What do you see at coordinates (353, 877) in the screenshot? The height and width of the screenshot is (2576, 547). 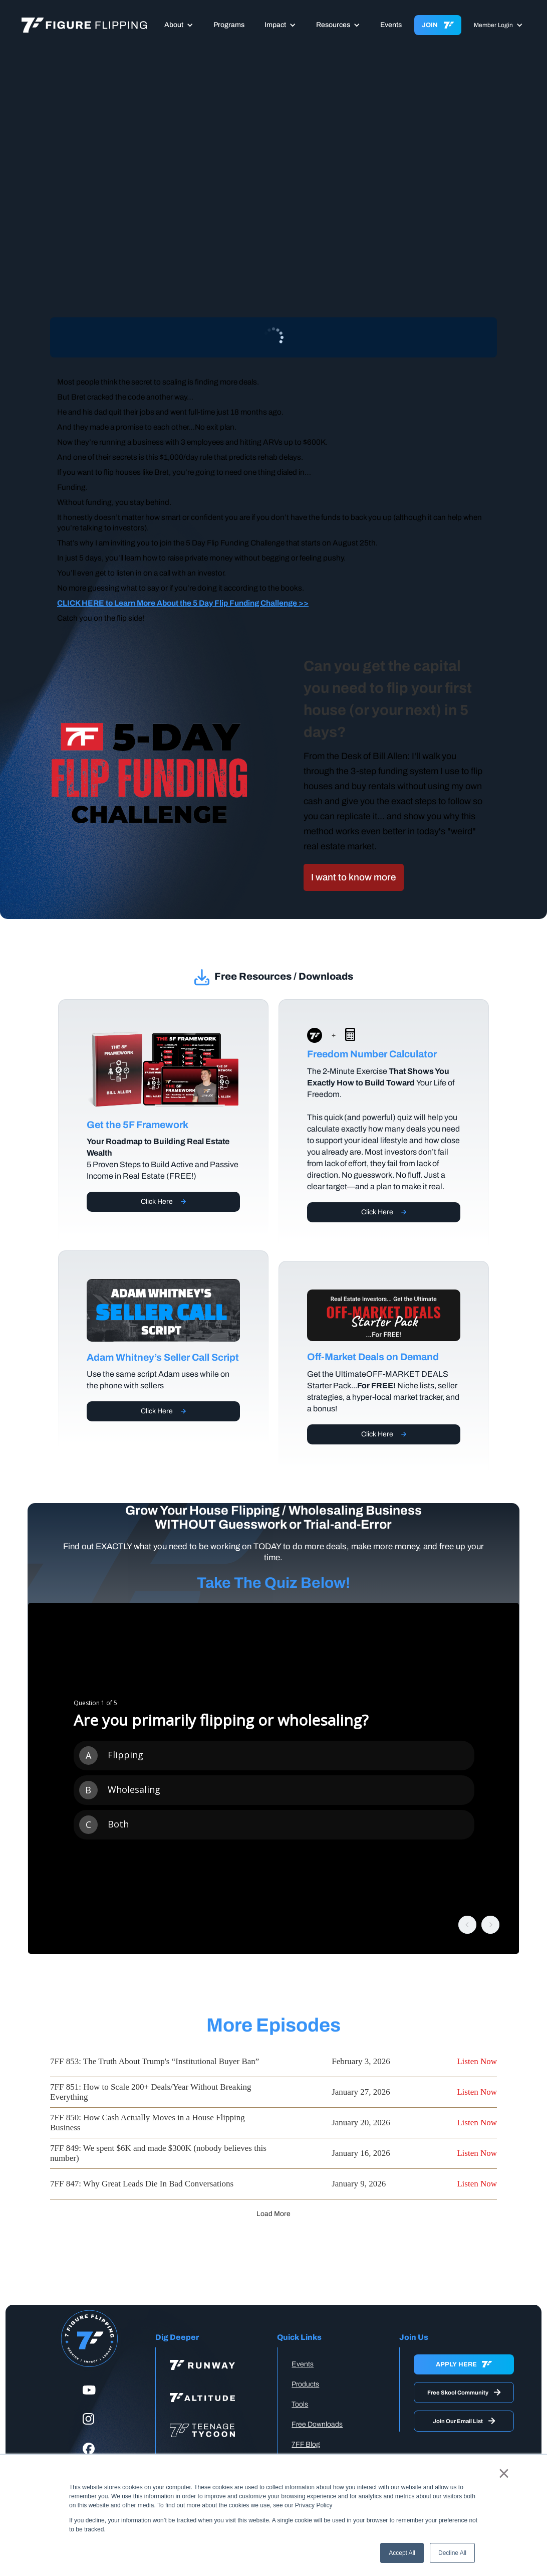 I see `I want to know more` at bounding box center [353, 877].